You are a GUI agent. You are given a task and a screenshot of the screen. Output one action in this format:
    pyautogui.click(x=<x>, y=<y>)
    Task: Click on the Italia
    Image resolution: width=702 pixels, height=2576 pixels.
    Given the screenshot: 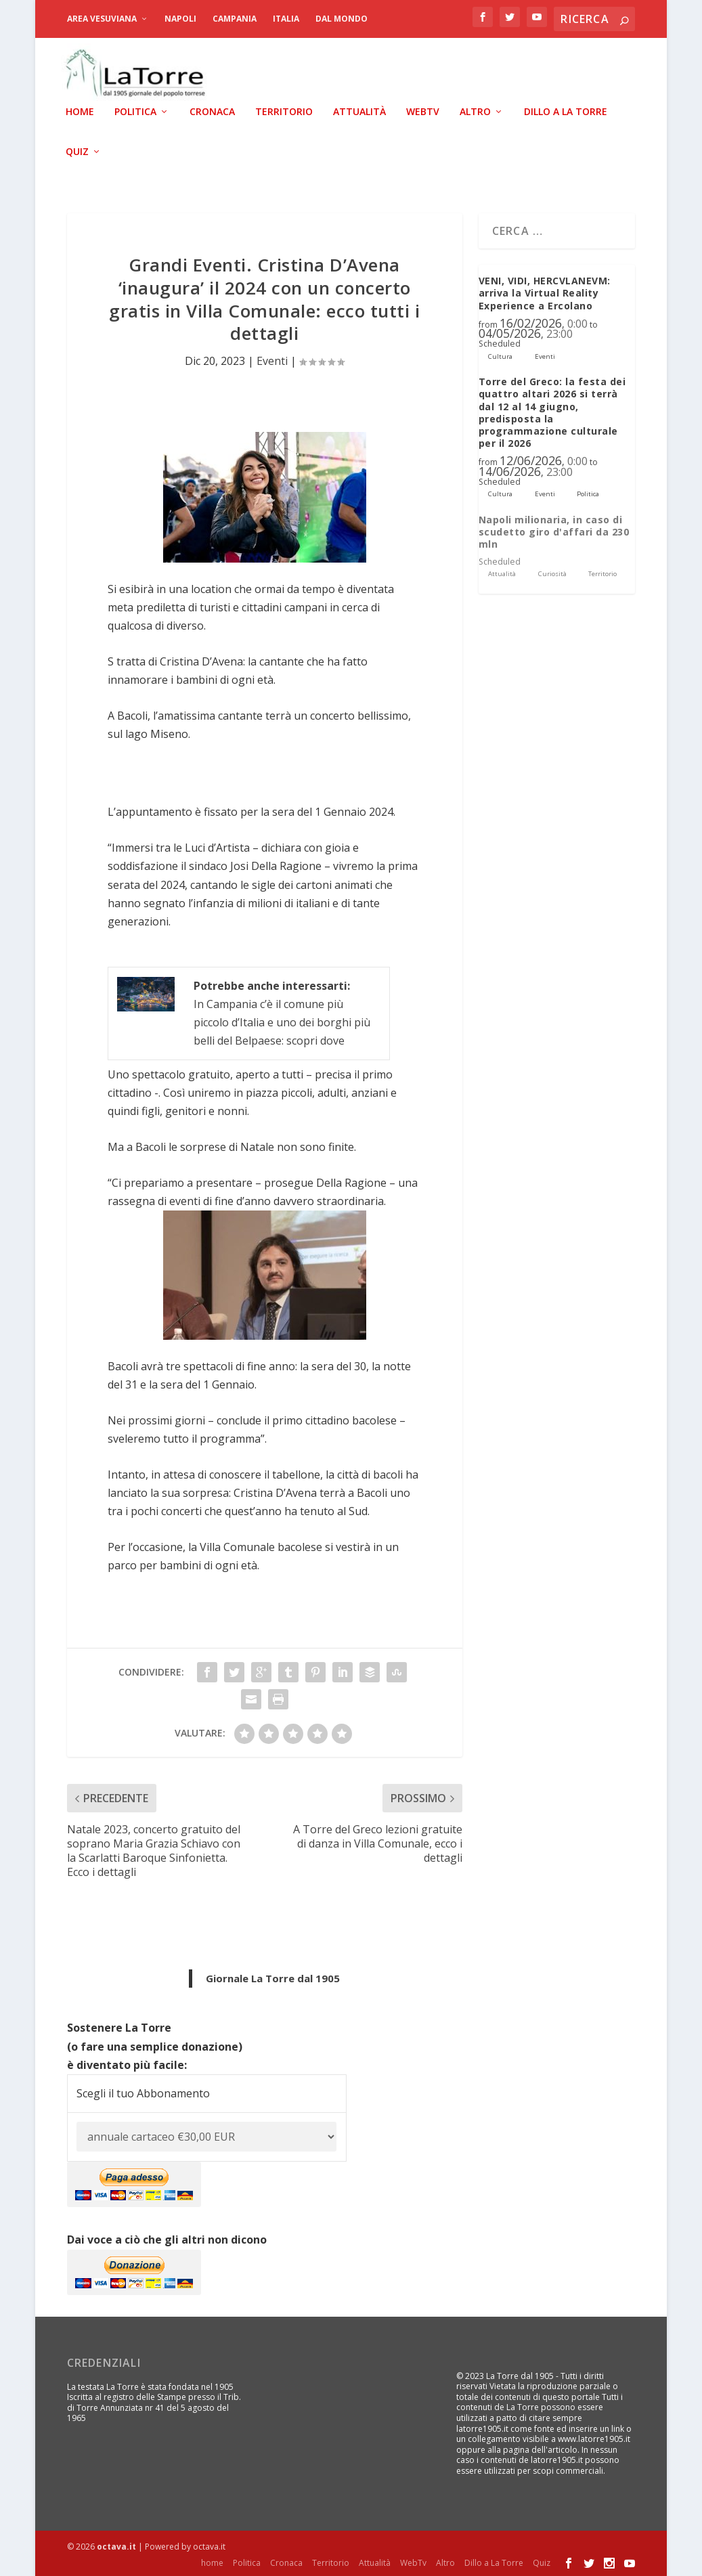 What is the action you would take?
    pyautogui.click(x=286, y=18)
    